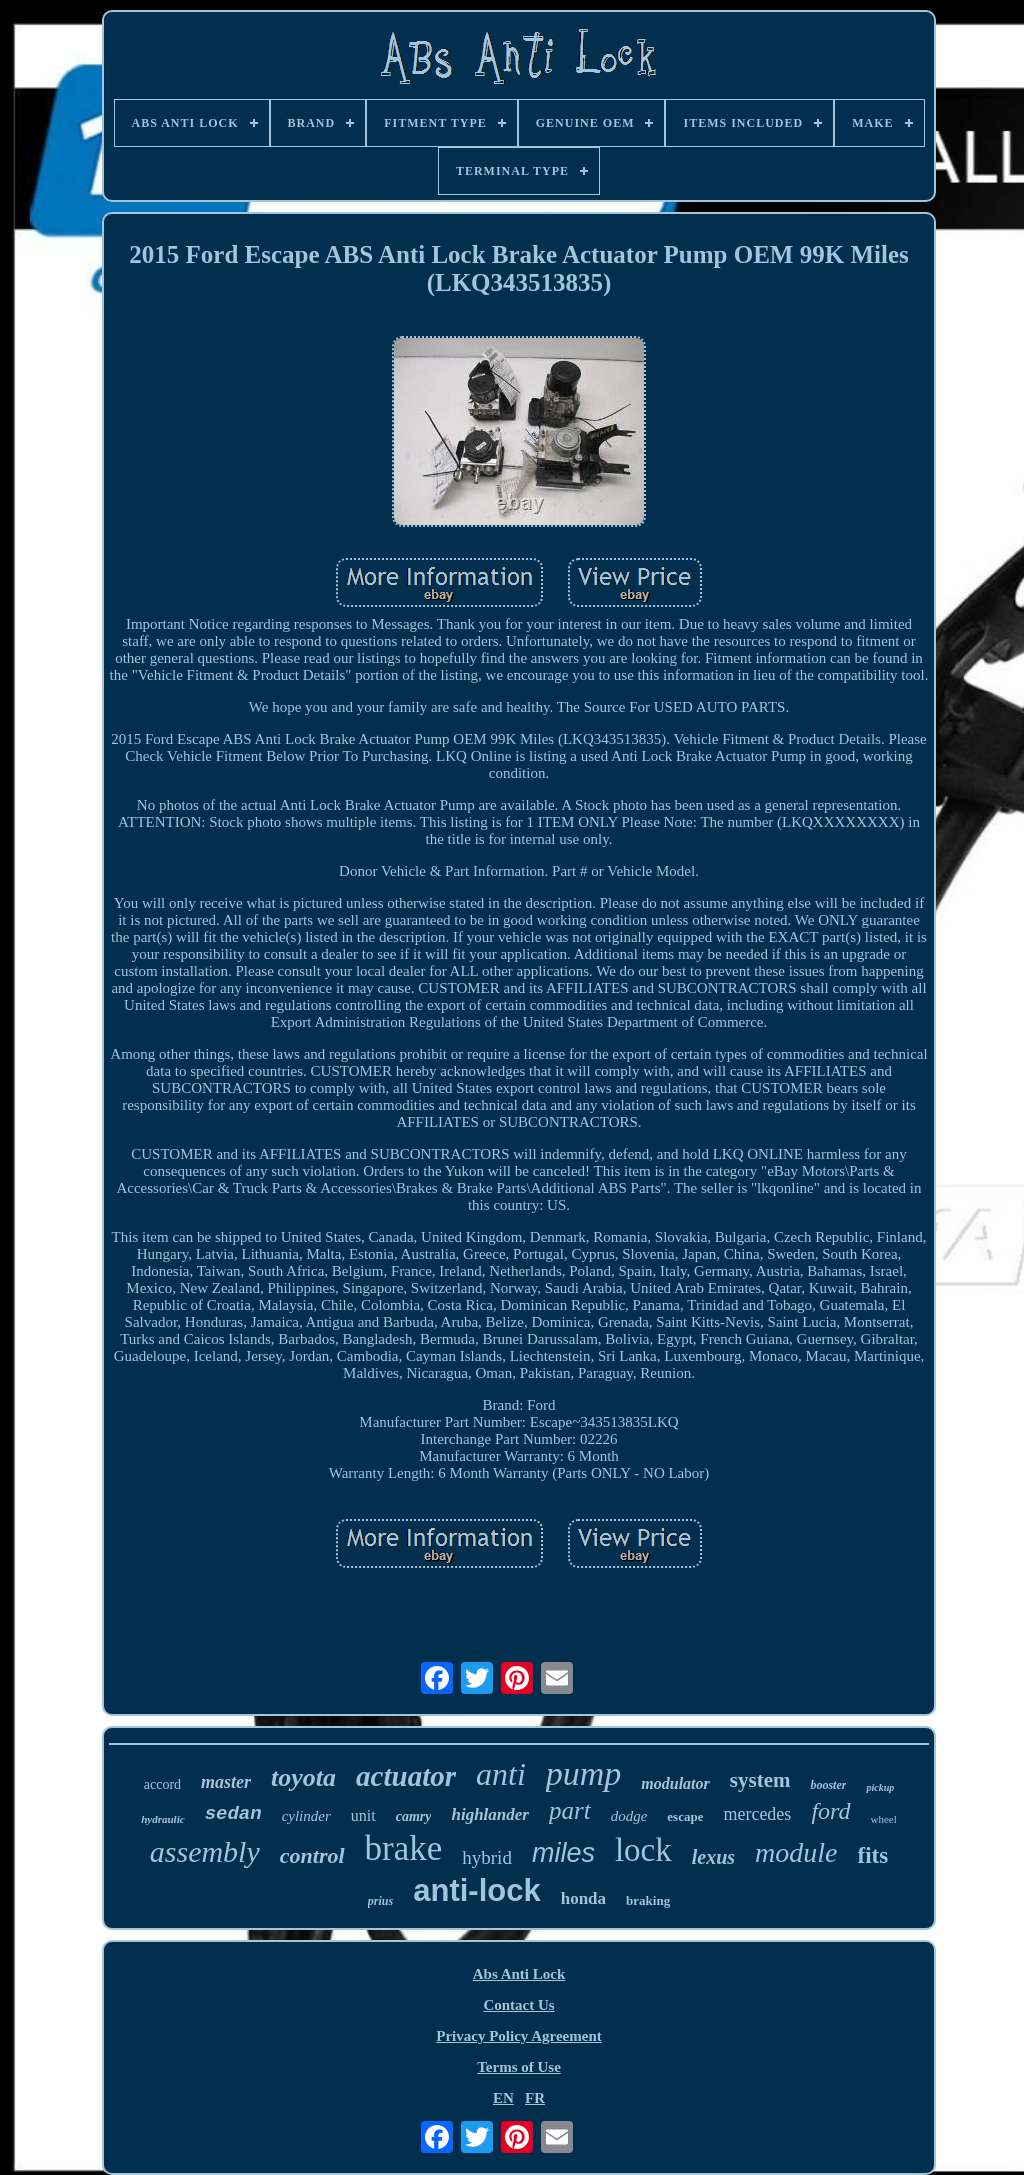 The height and width of the screenshot is (2175, 1024). I want to click on braking, so click(648, 1900).